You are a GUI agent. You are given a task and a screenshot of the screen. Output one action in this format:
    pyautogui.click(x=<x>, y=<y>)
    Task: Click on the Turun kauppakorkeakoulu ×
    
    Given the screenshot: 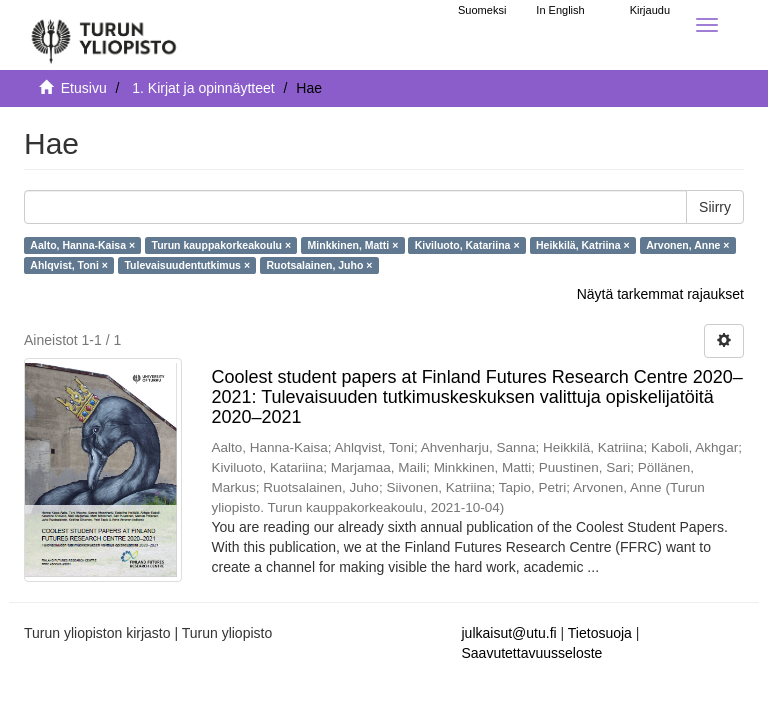 What is the action you would take?
    pyautogui.click(x=222, y=245)
    